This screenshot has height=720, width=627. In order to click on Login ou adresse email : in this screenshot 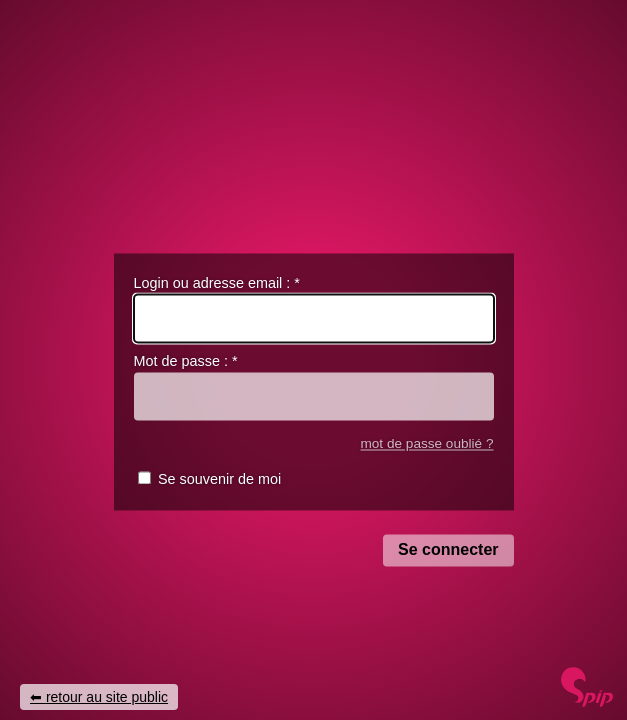, I will do `click(217, 283)`.